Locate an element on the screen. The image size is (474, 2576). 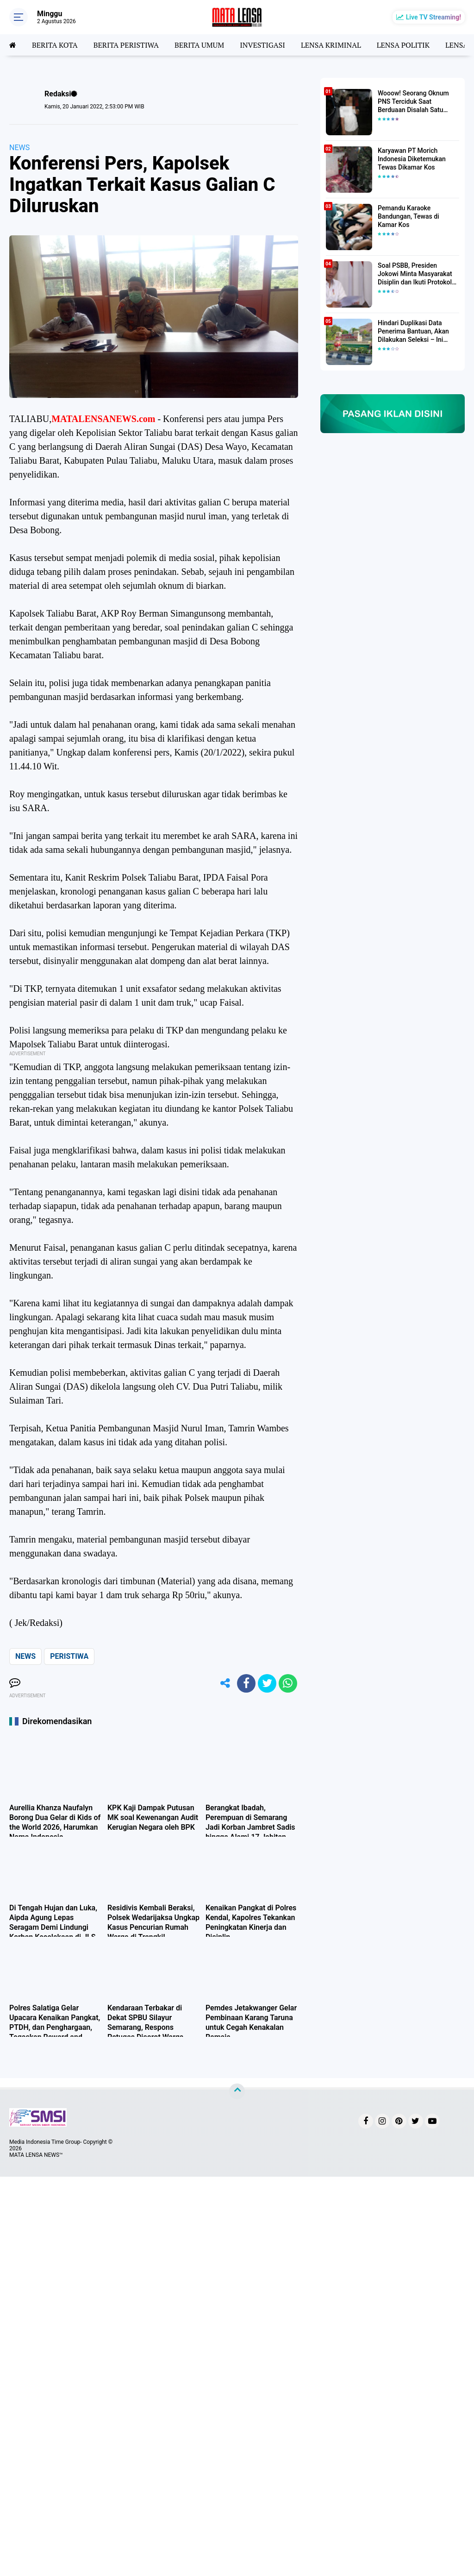
[share-facebook] is located at coordinates (246, 1683).